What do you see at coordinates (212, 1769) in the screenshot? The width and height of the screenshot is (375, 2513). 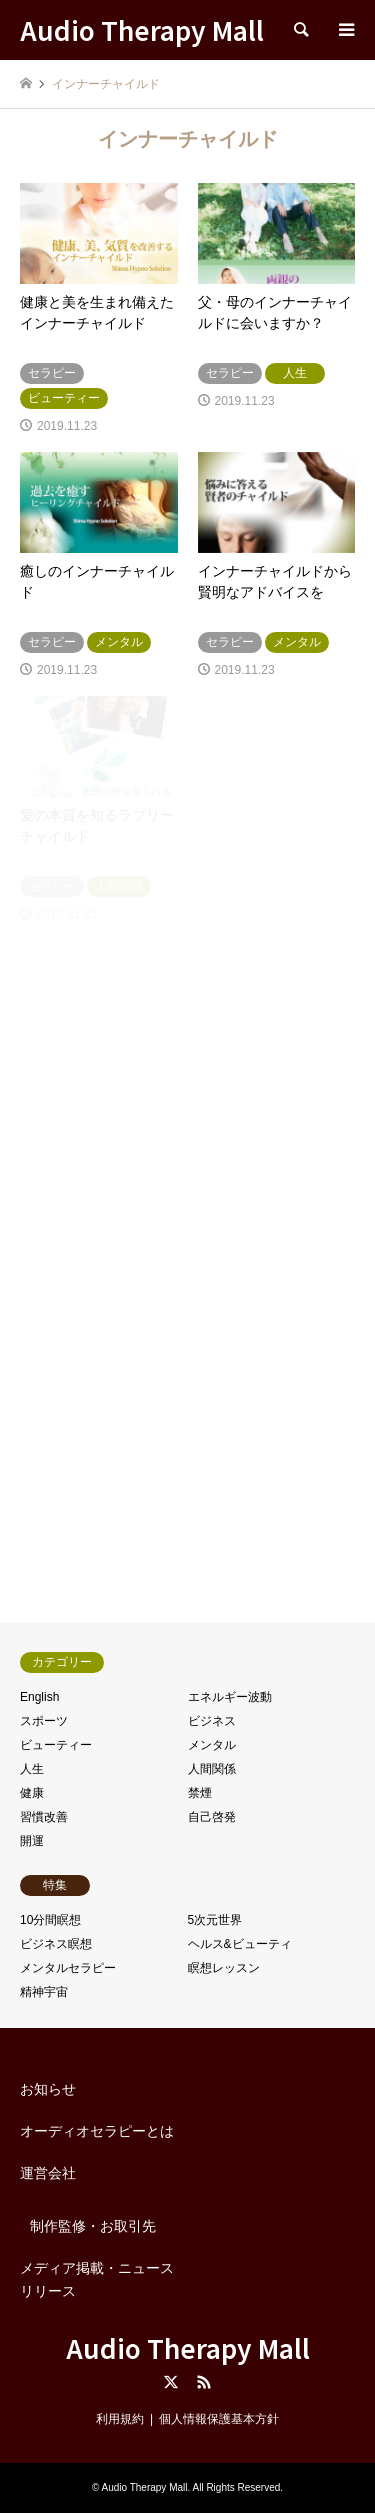 I see `人間関係` at bounding box center [212, 1769].